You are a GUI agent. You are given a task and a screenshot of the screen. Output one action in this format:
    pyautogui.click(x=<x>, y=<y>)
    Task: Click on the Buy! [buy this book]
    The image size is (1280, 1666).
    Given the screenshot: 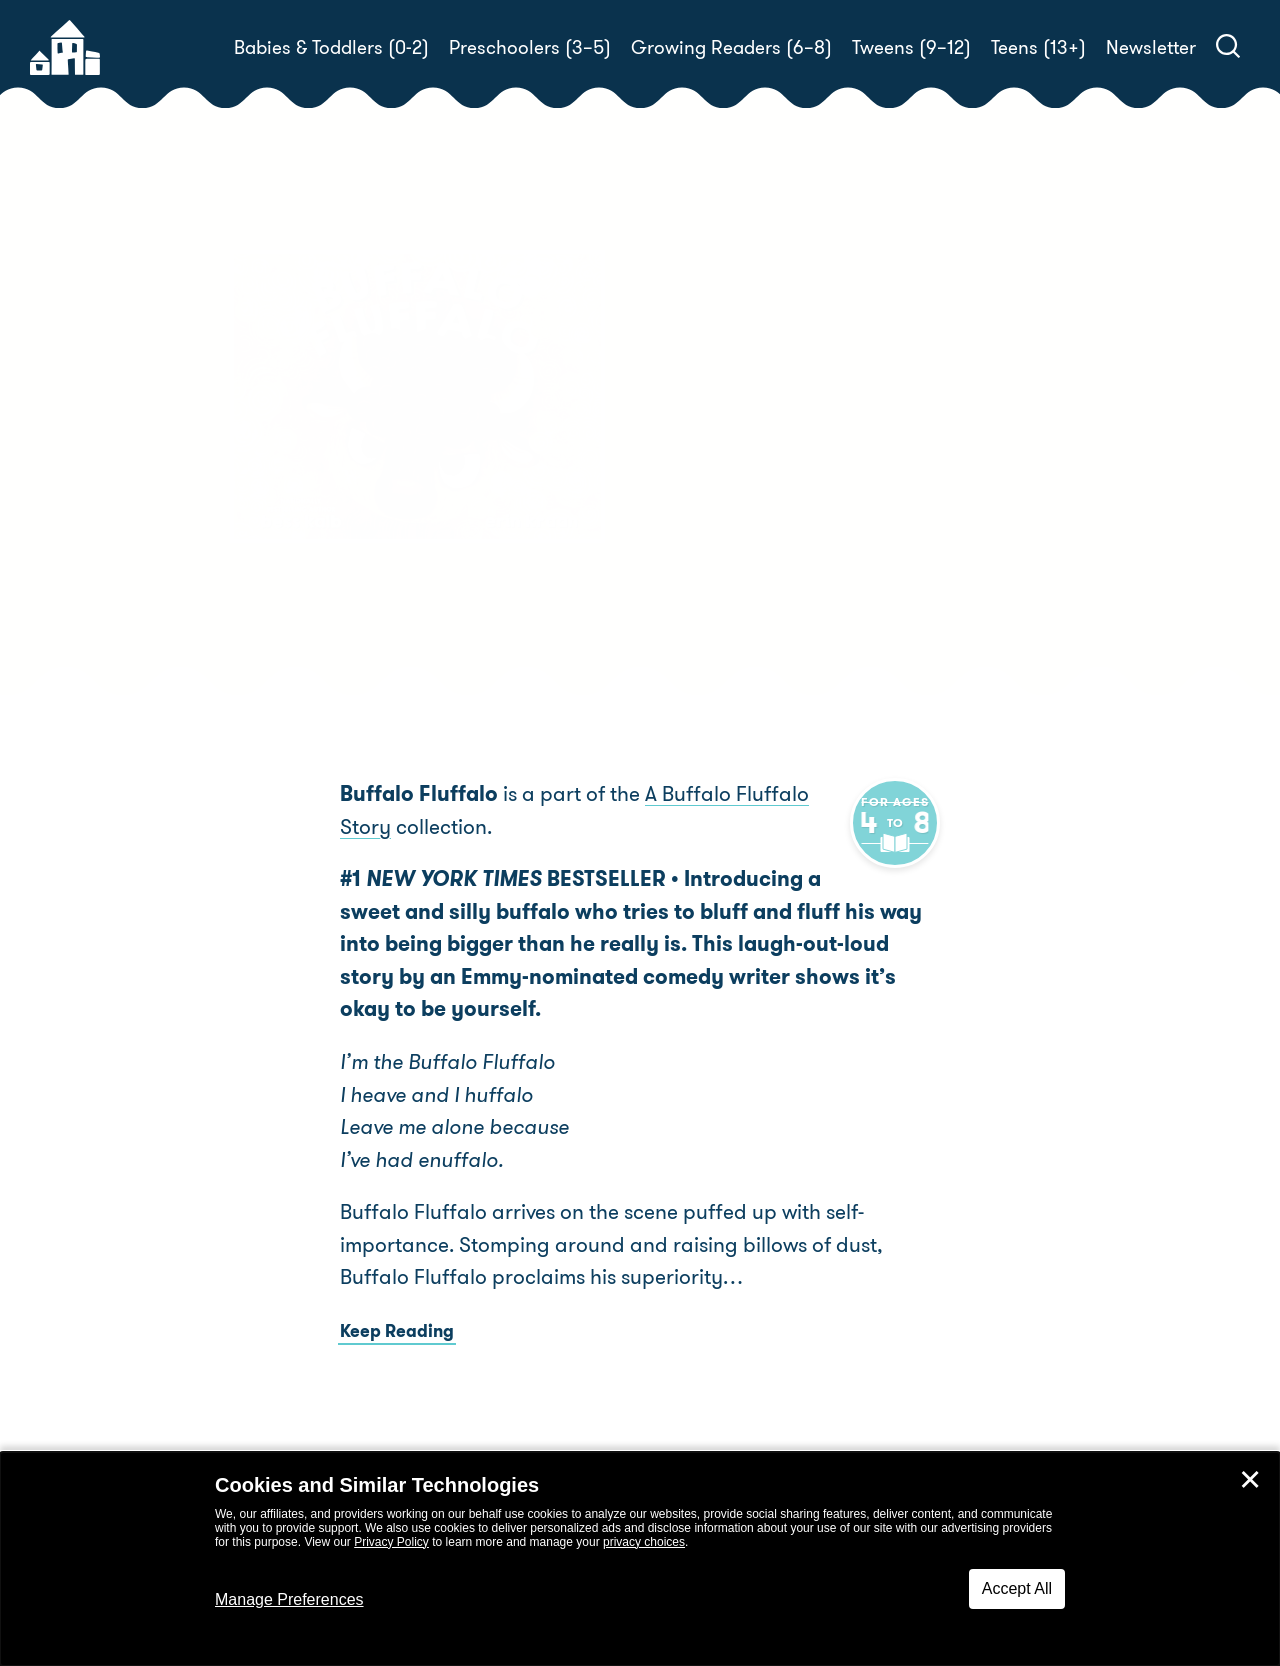 What is the action you would take?
    pyautogui.click(x=704, y=494)
    